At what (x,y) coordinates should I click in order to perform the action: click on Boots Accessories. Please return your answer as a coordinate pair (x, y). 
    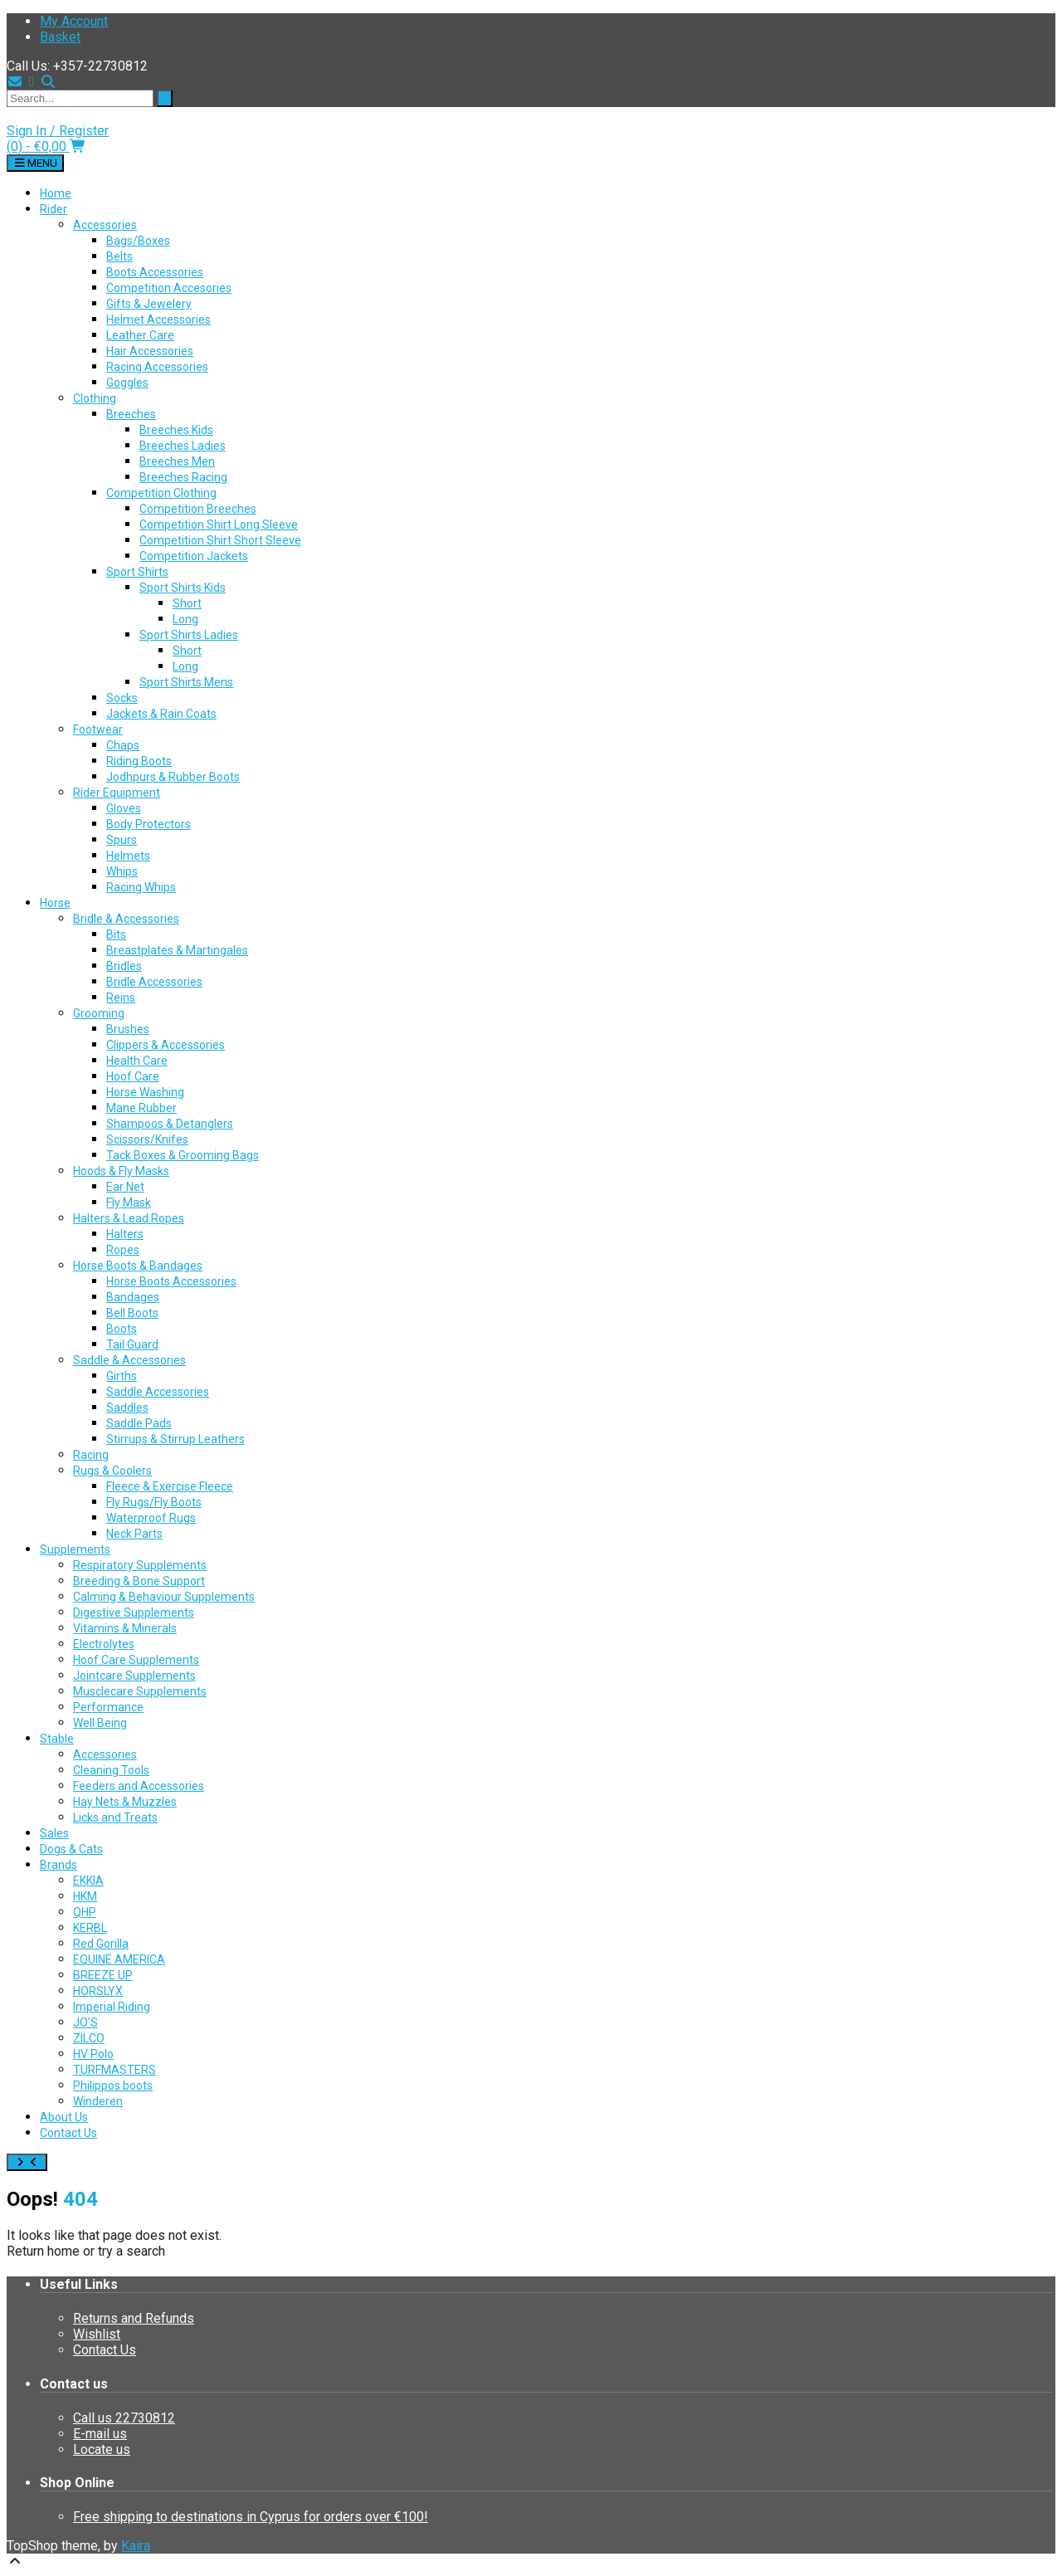
    Looking at the image, I should click on (154, 272).